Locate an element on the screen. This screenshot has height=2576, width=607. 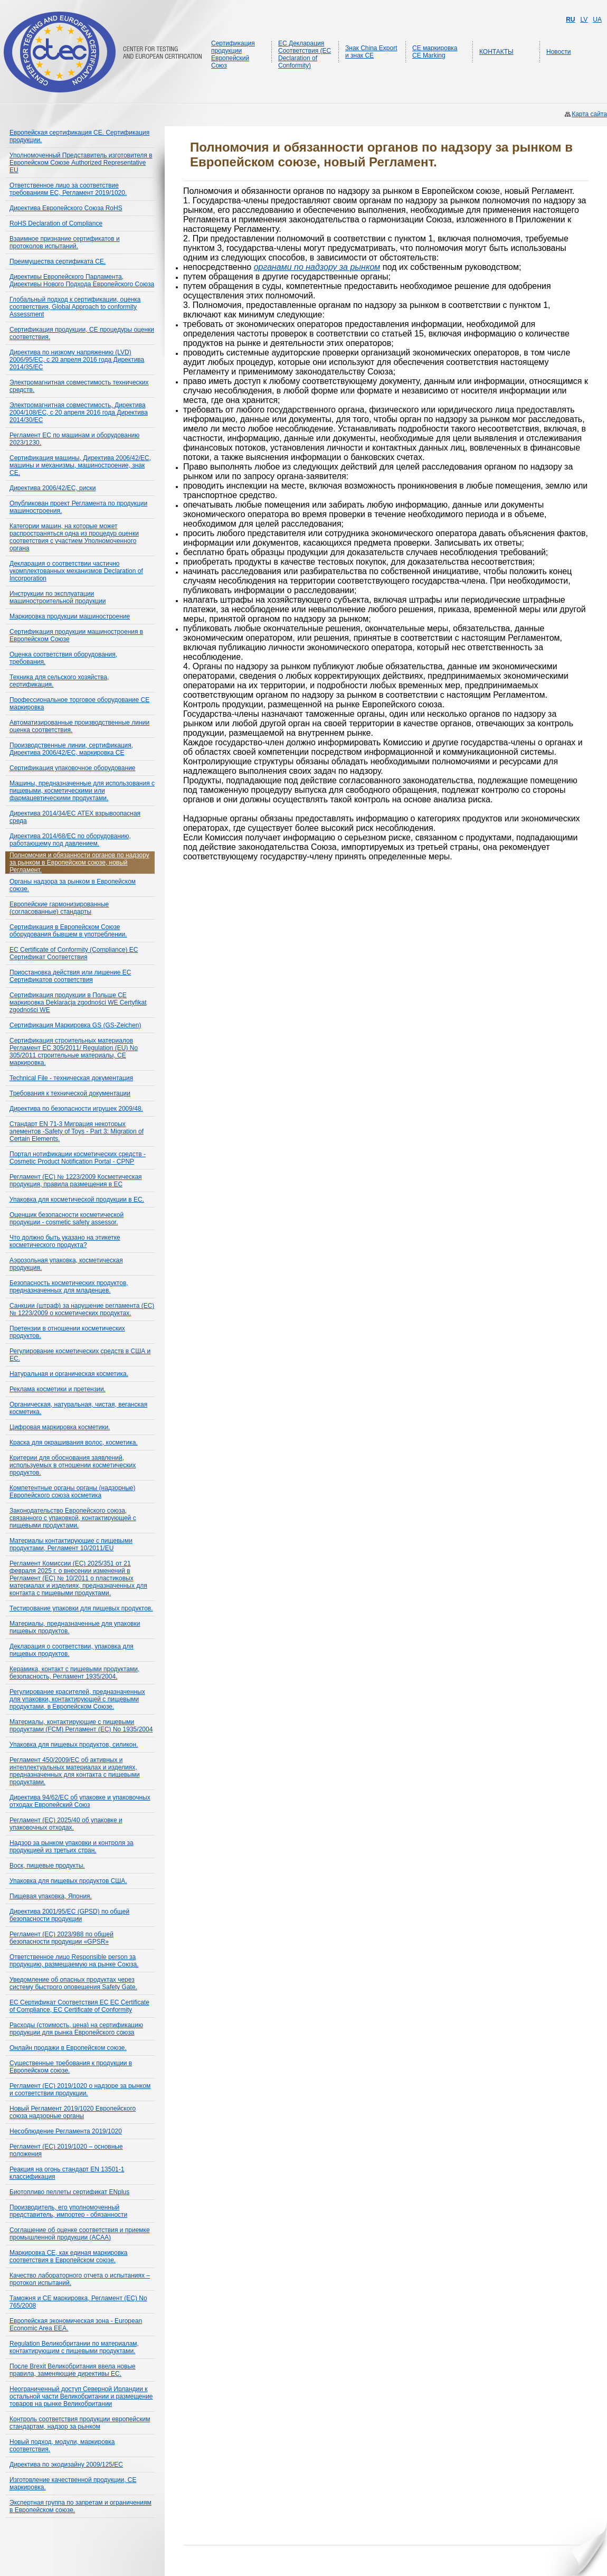
Карта сайта is located at coordinates (589, 114).